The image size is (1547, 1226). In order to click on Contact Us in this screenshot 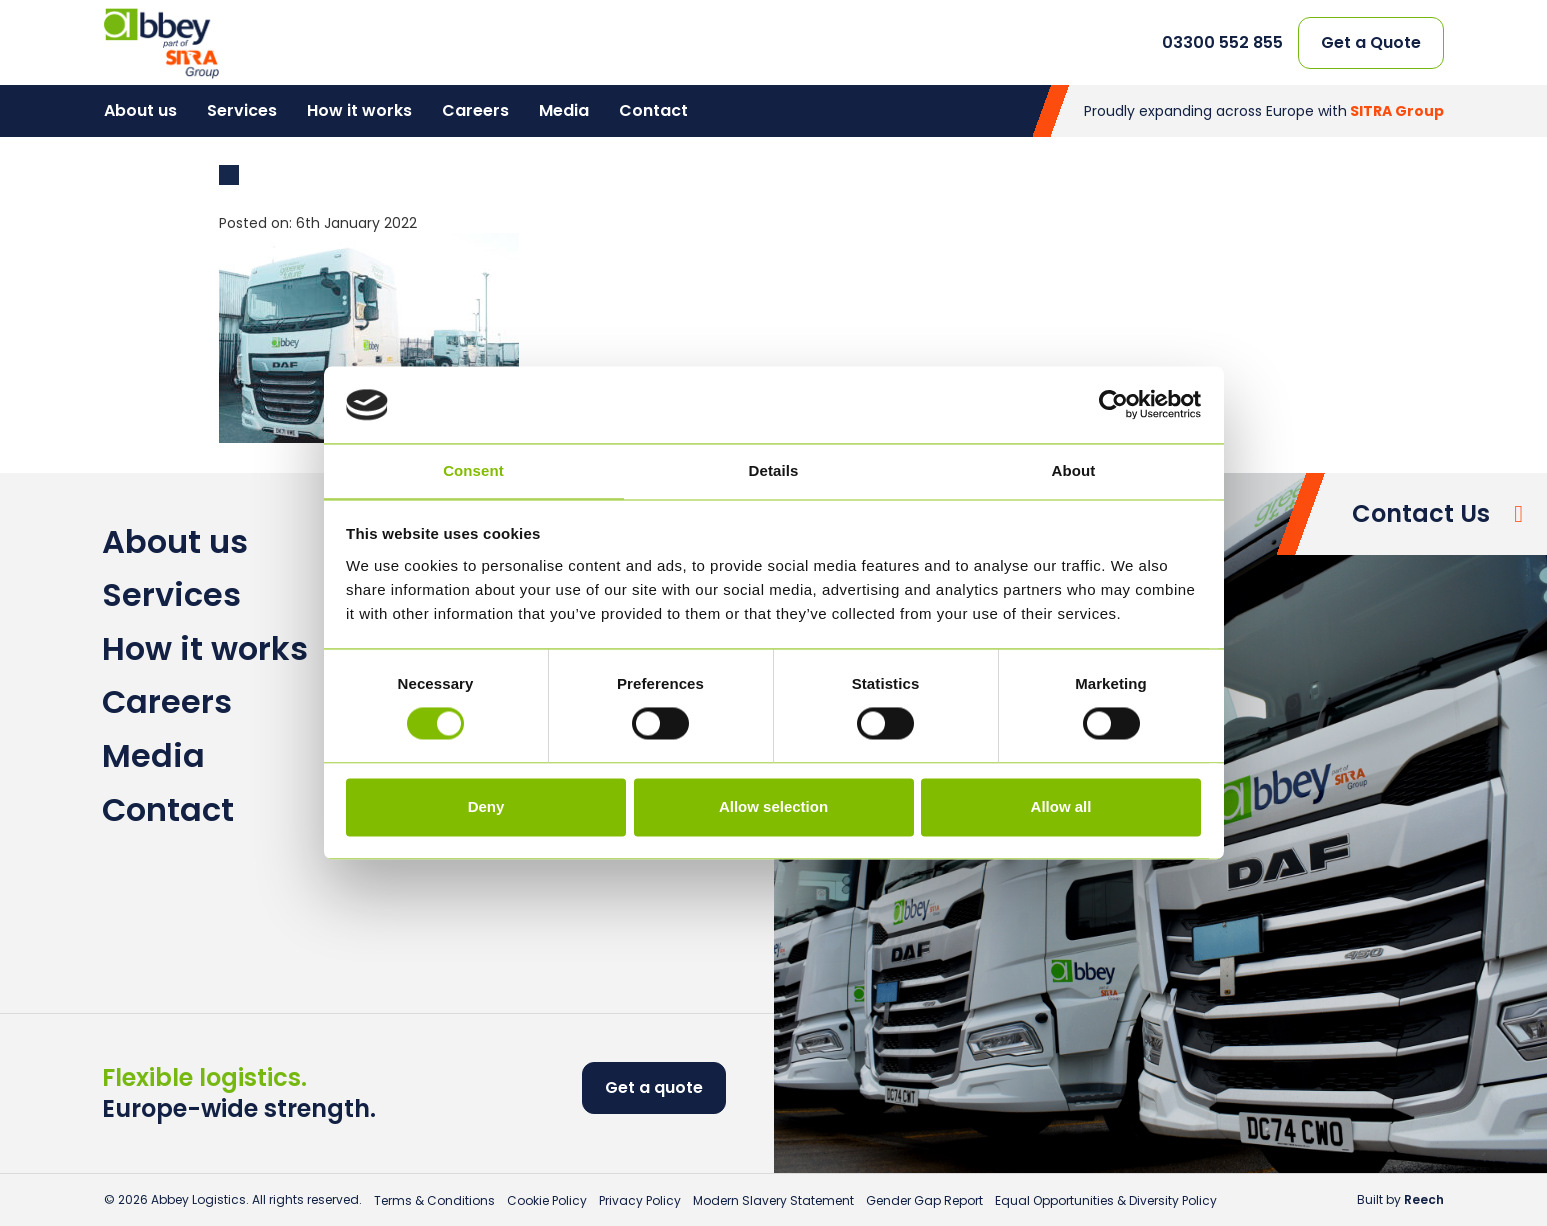, I will do `click(1421, 513)`.